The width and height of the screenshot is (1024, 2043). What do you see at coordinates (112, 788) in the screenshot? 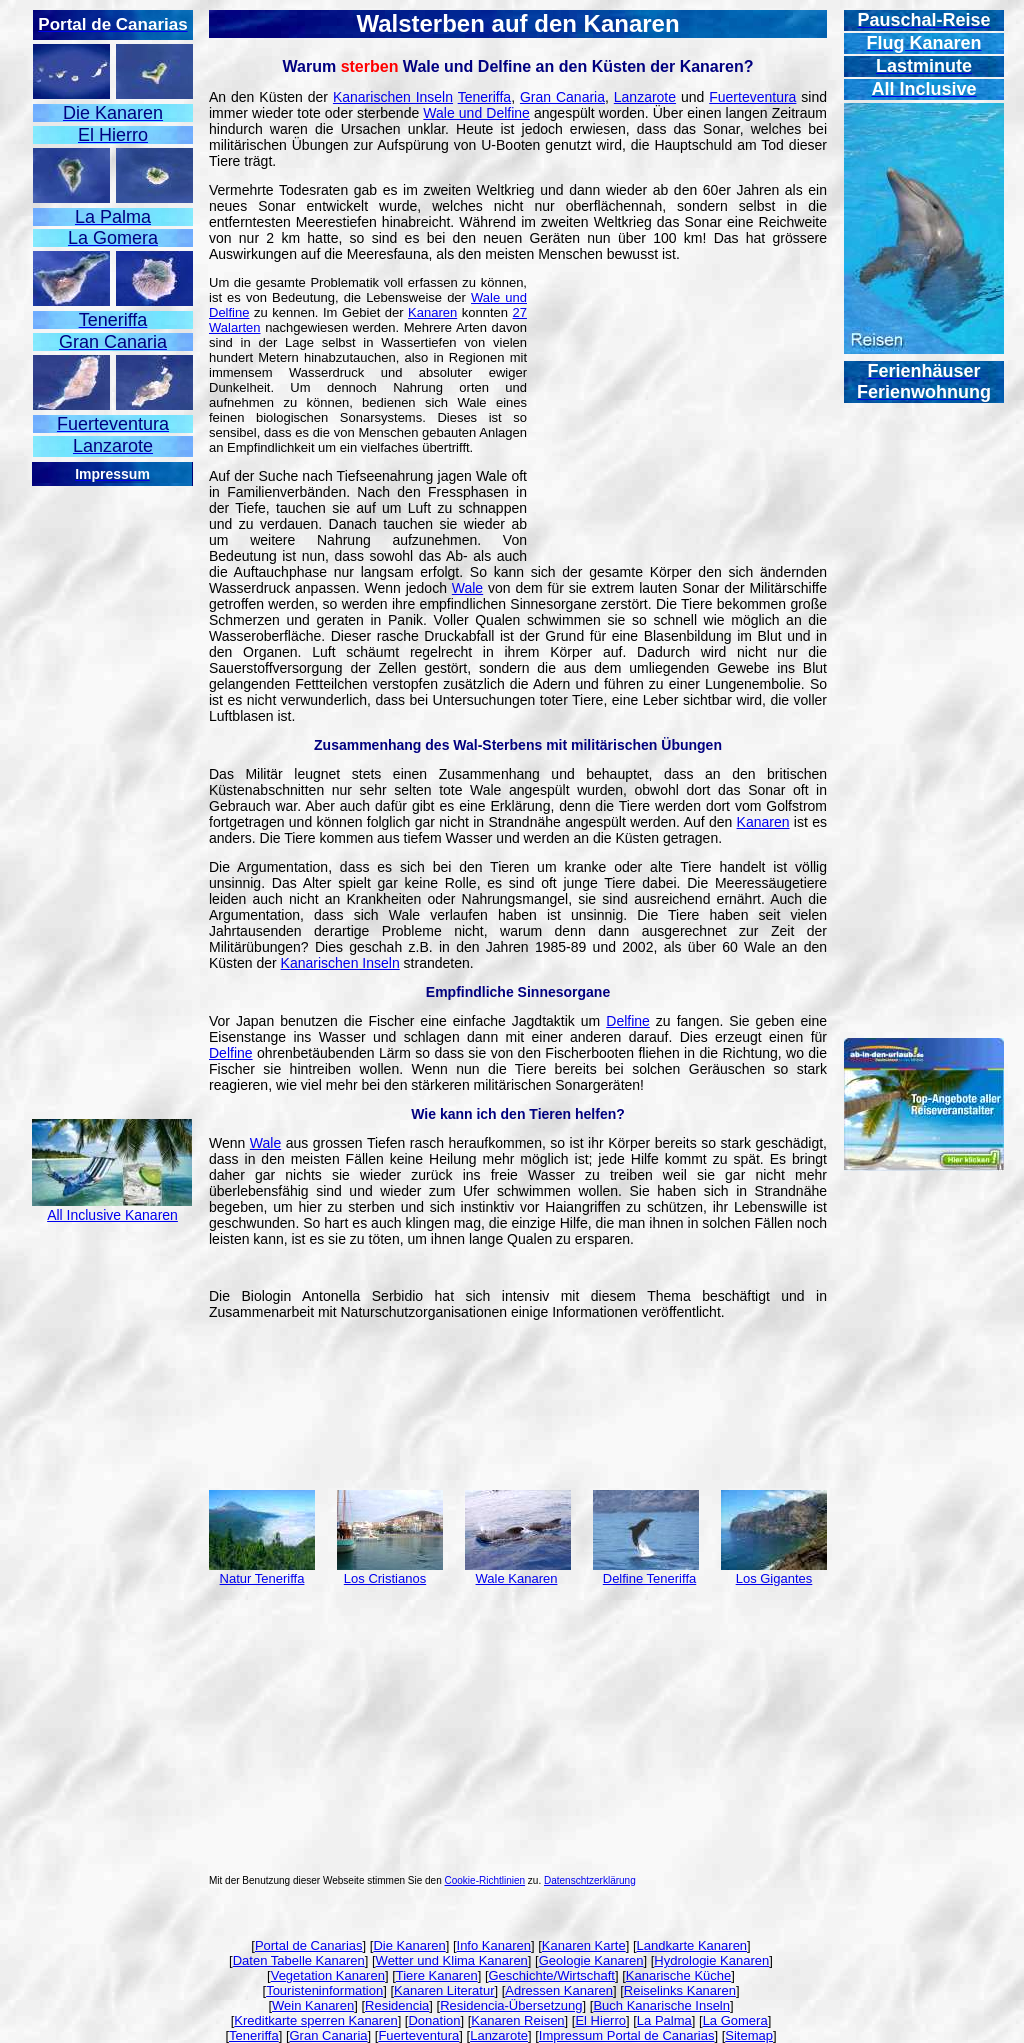
I see `[Advertisement]` at bounding box center [112, 788].